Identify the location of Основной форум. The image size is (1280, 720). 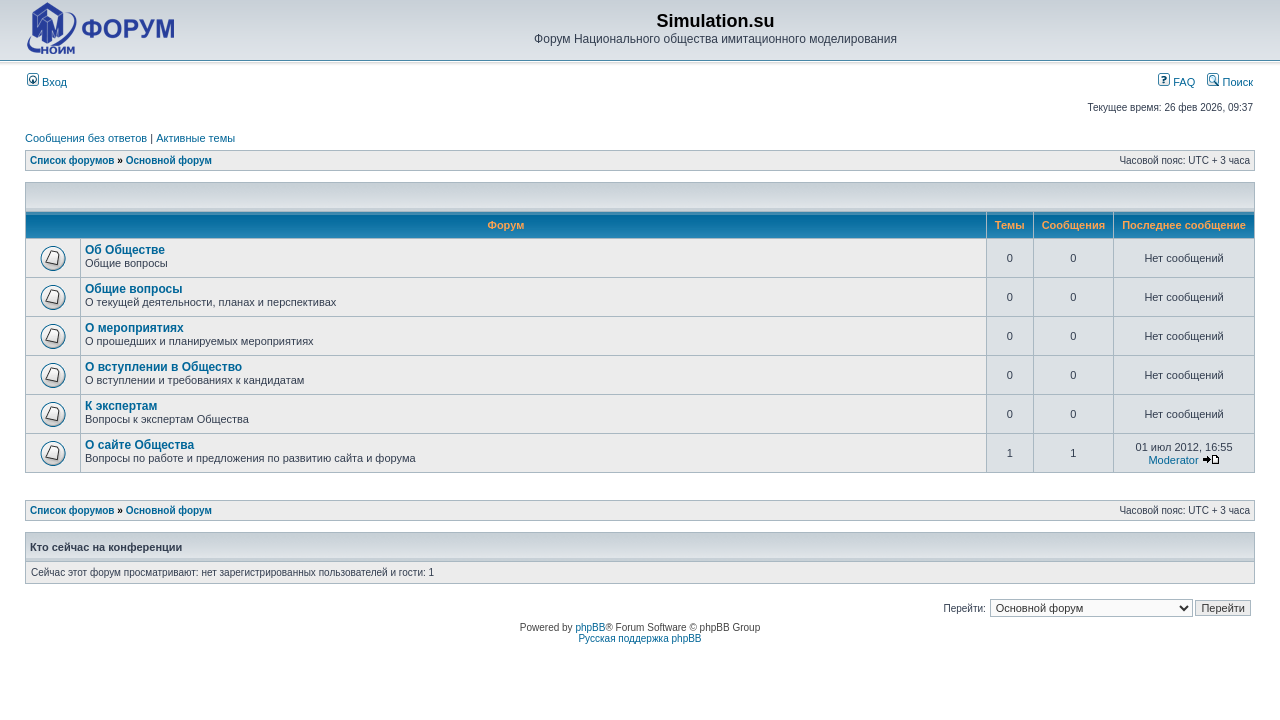
(169, 160).